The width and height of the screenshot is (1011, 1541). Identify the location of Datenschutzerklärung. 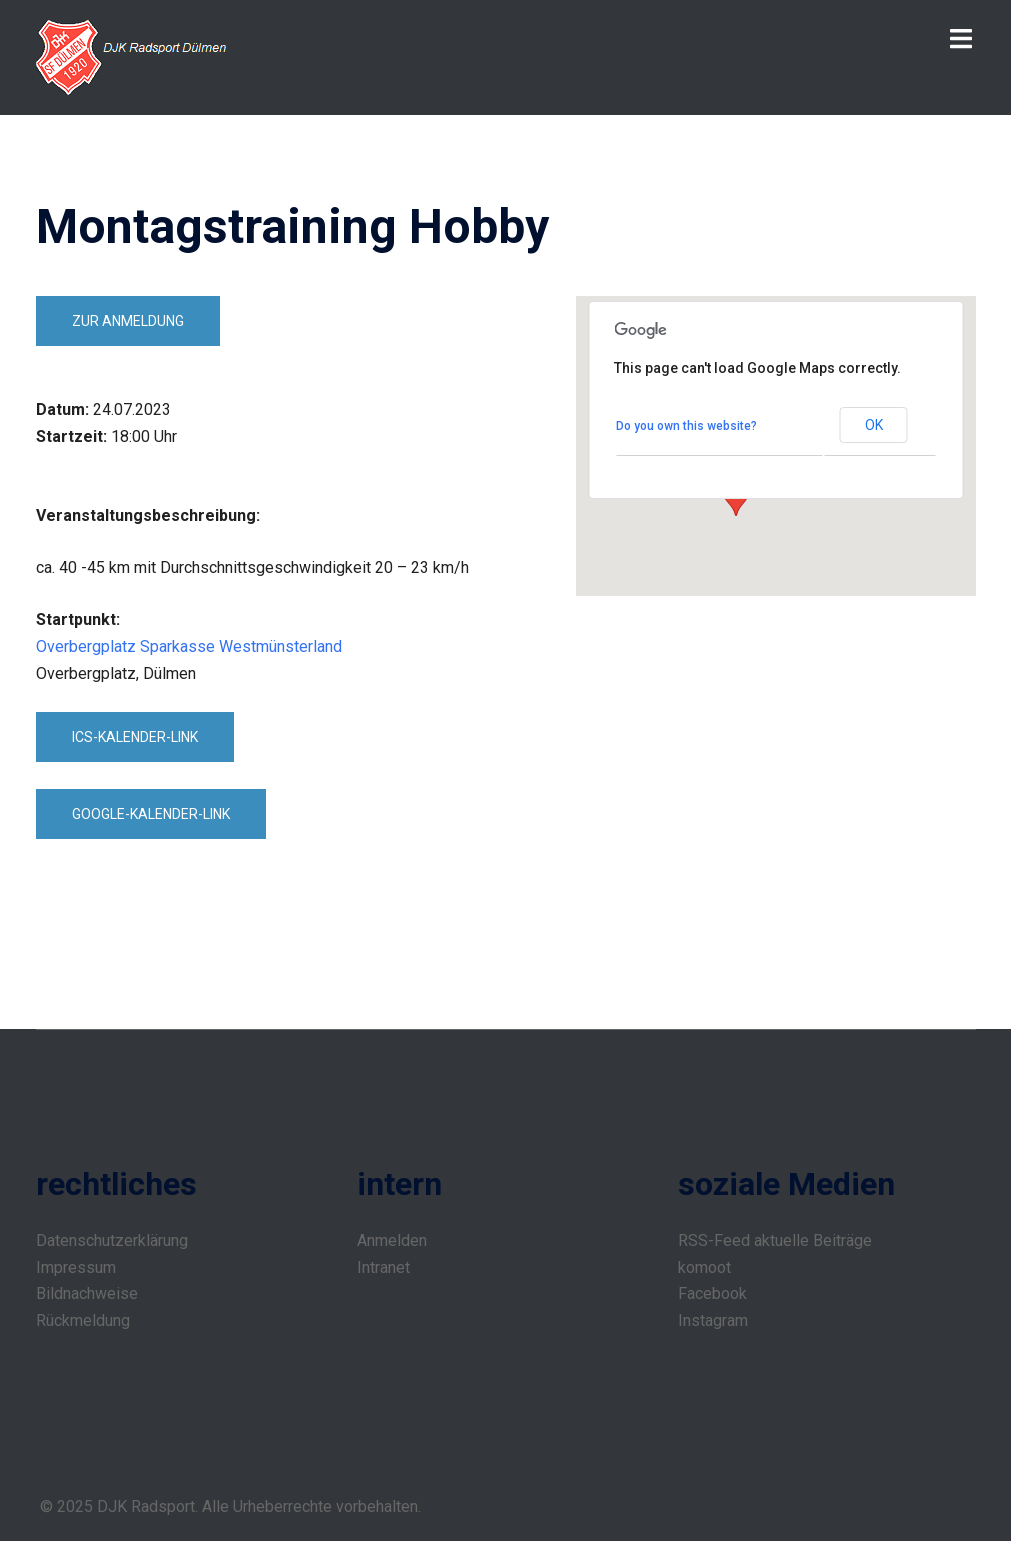
(112, 1240).